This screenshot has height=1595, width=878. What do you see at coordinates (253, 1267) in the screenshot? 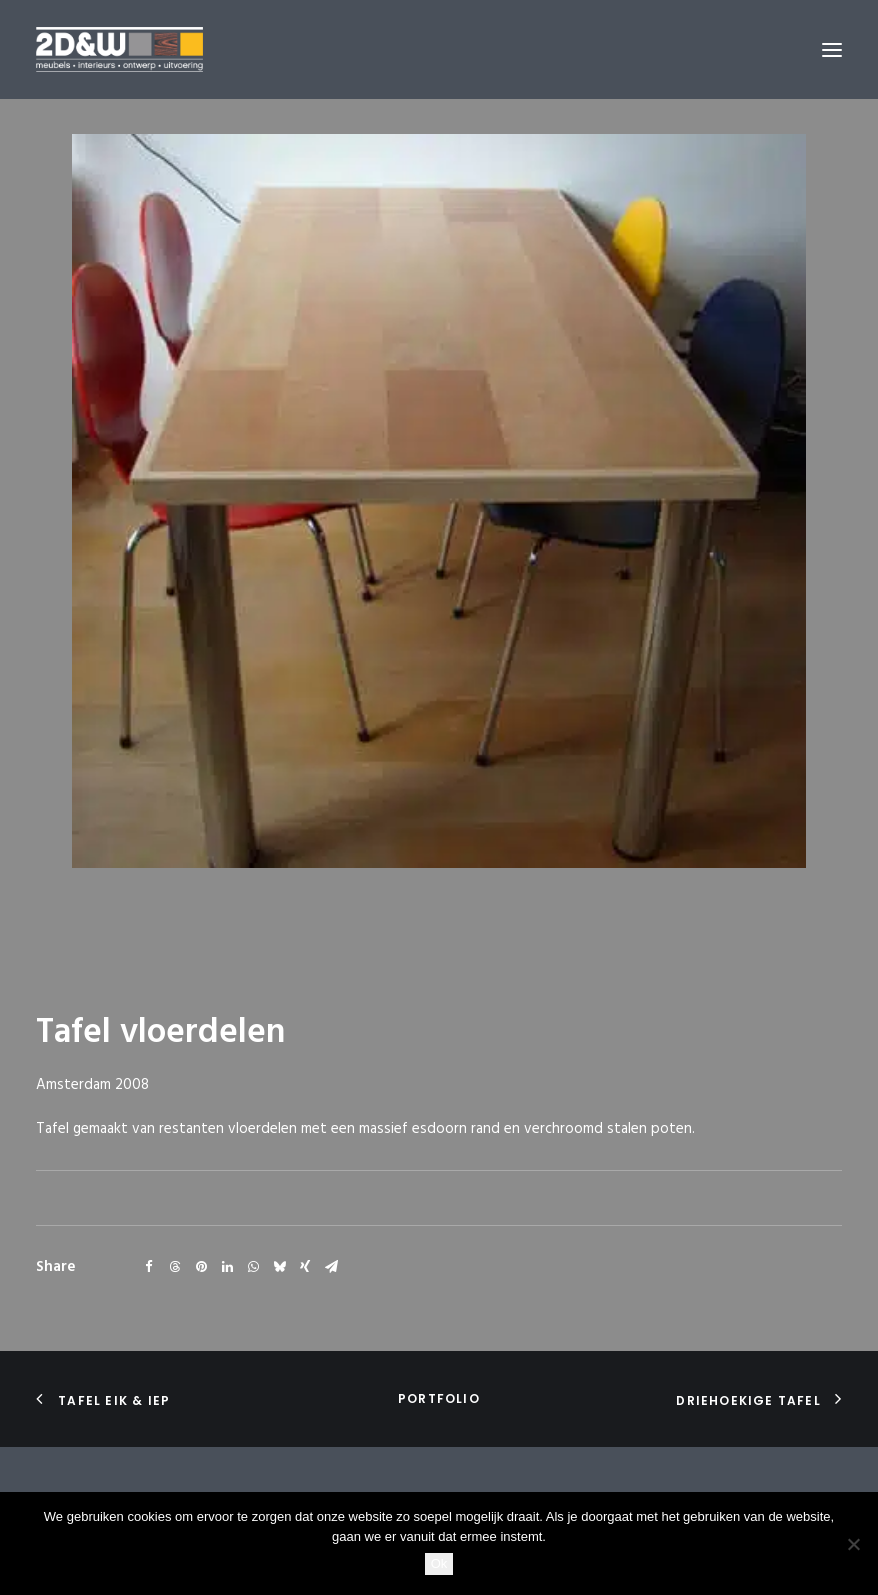
I see `[Share on whatsapp]` at bounding box center [253, 1267].